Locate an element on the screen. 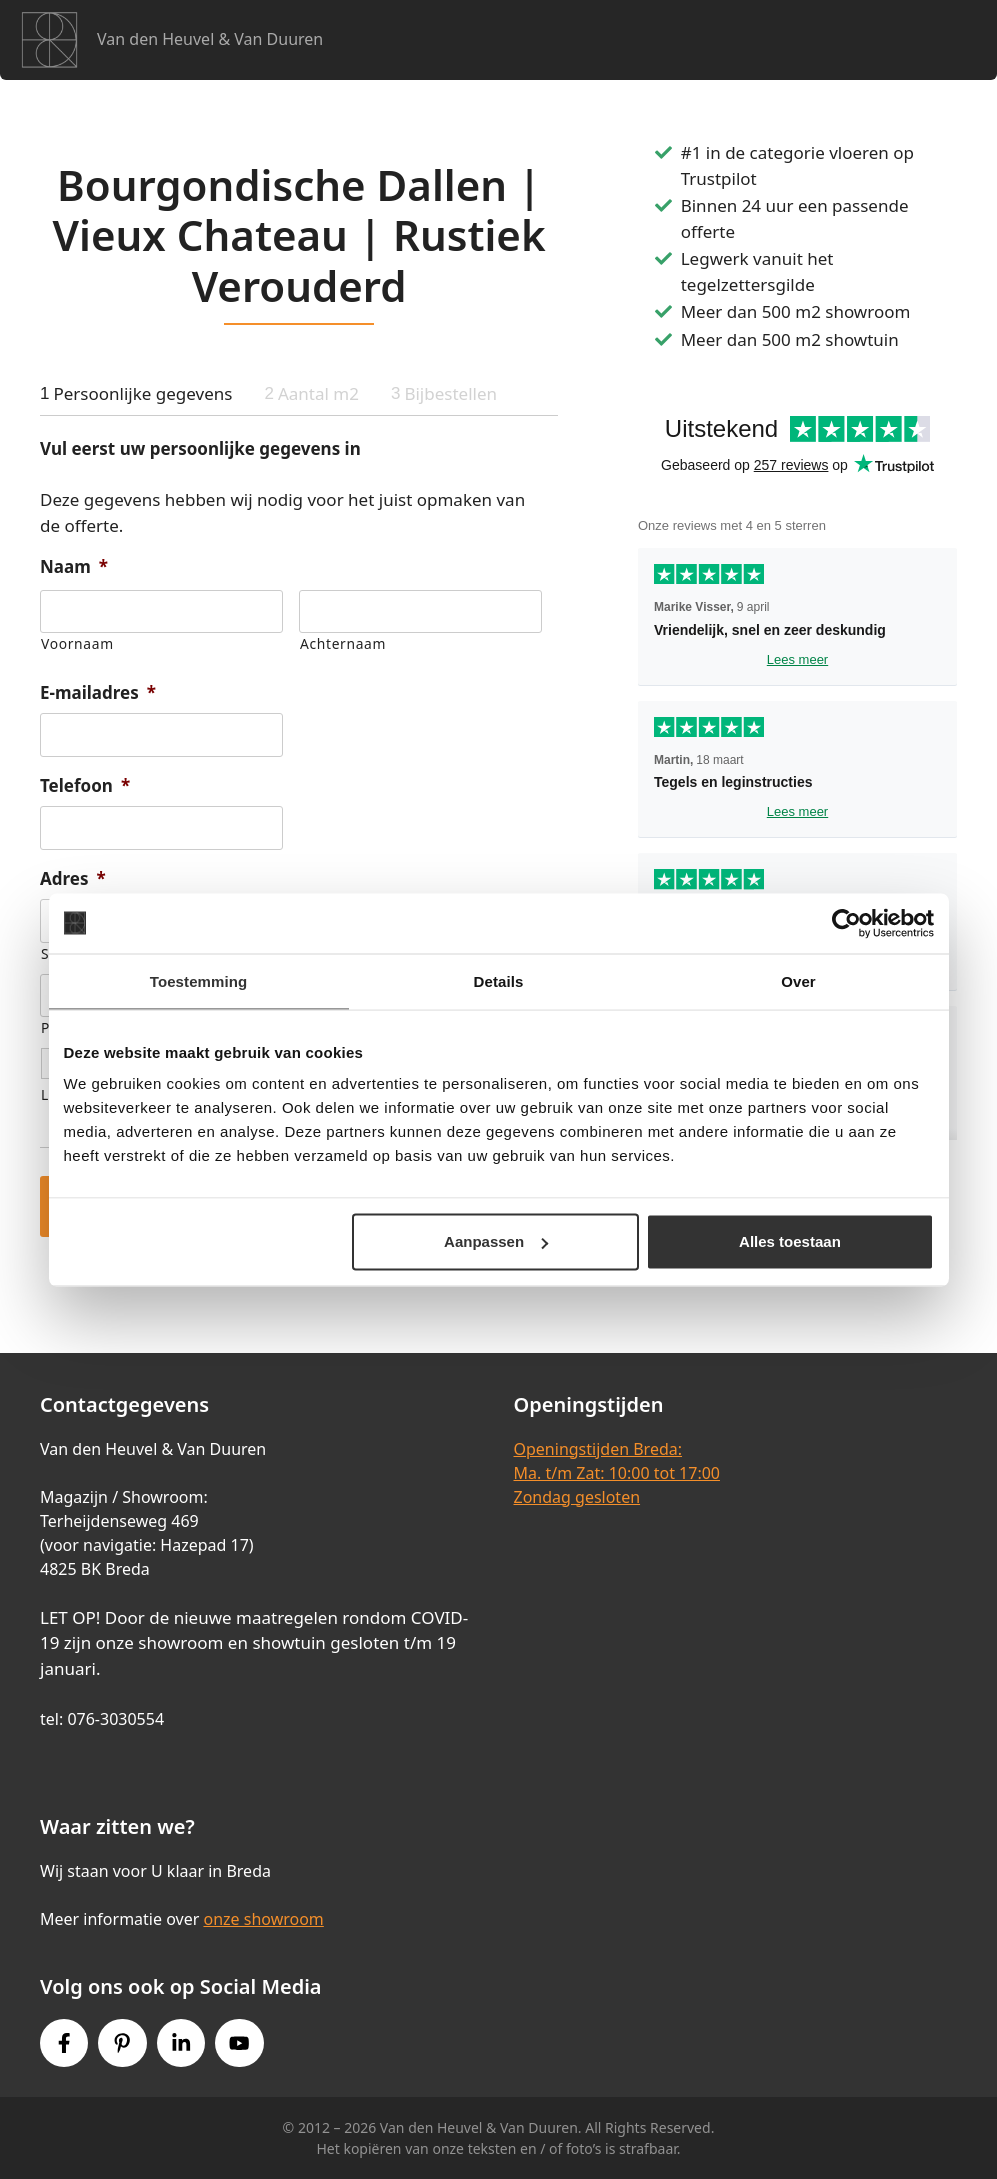 The width and height of the screenshot is (997, 2179). Voornaam is located at coordinates (77, 643).